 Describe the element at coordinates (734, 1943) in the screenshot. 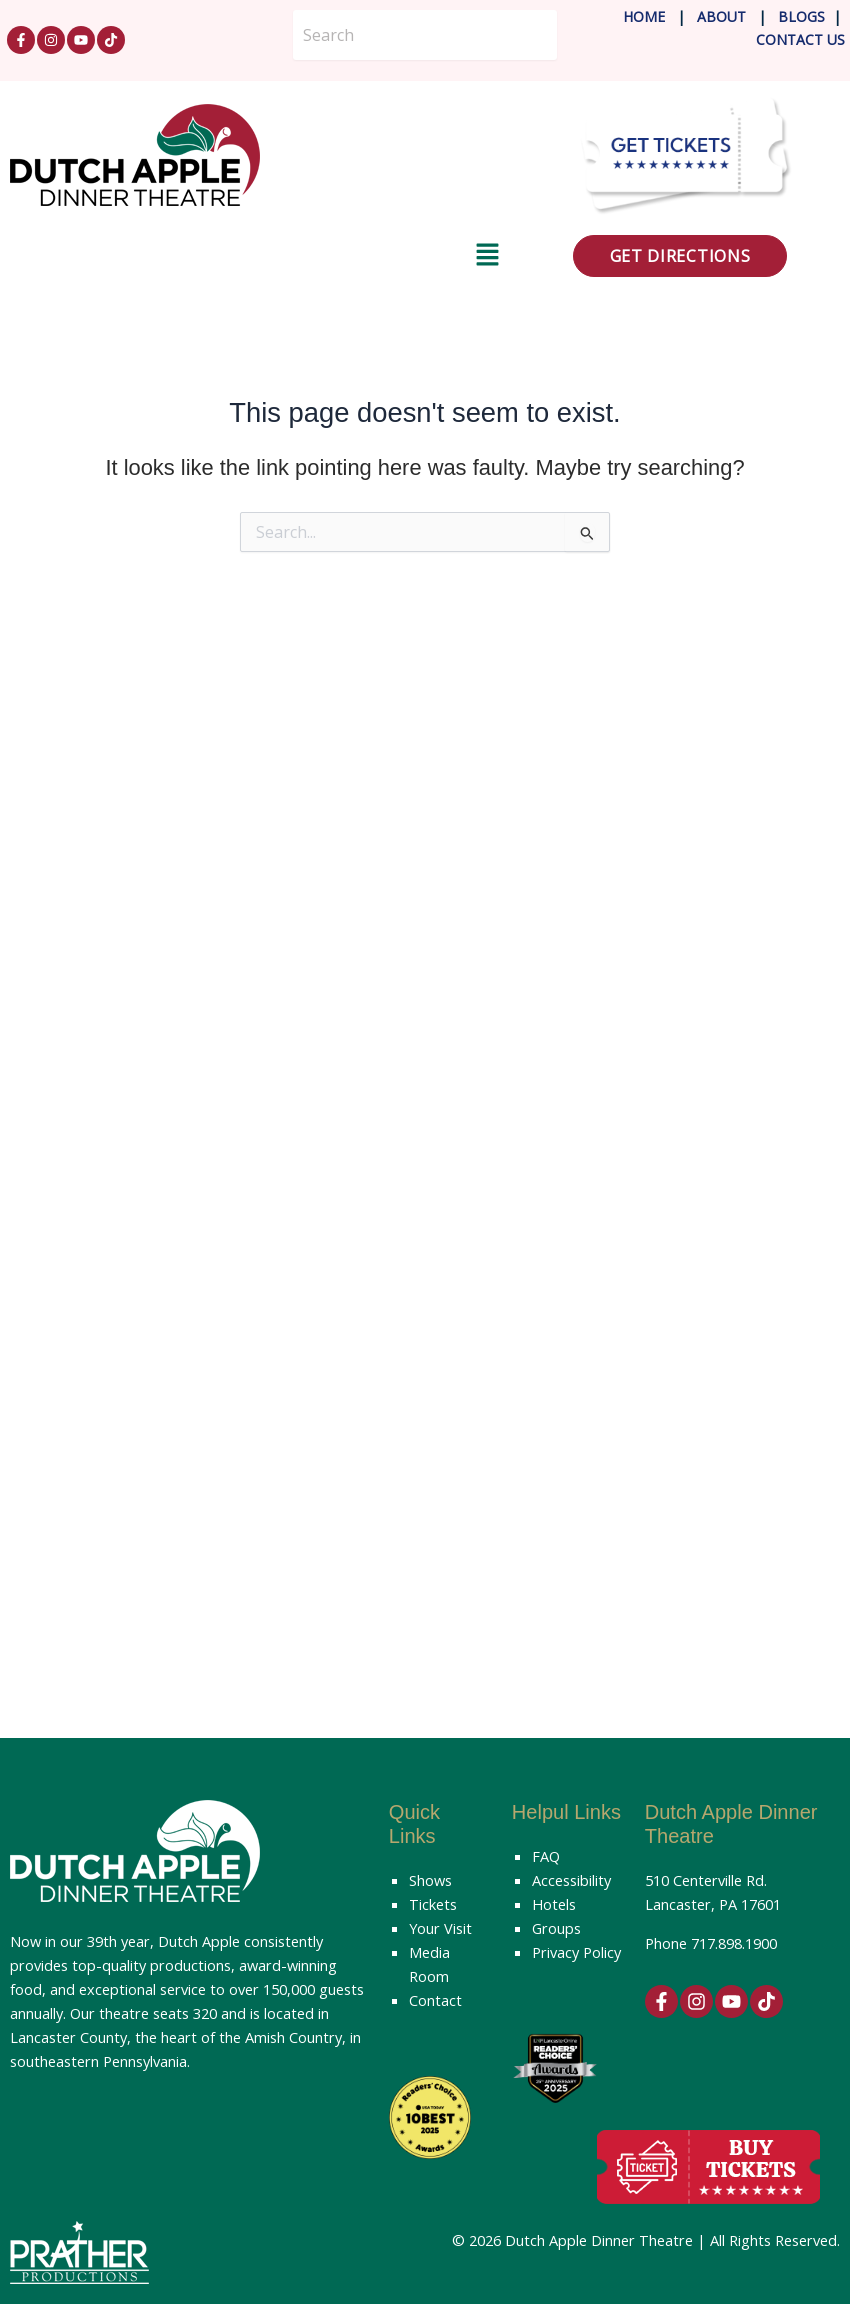

I see `717.898.1900` at that location.